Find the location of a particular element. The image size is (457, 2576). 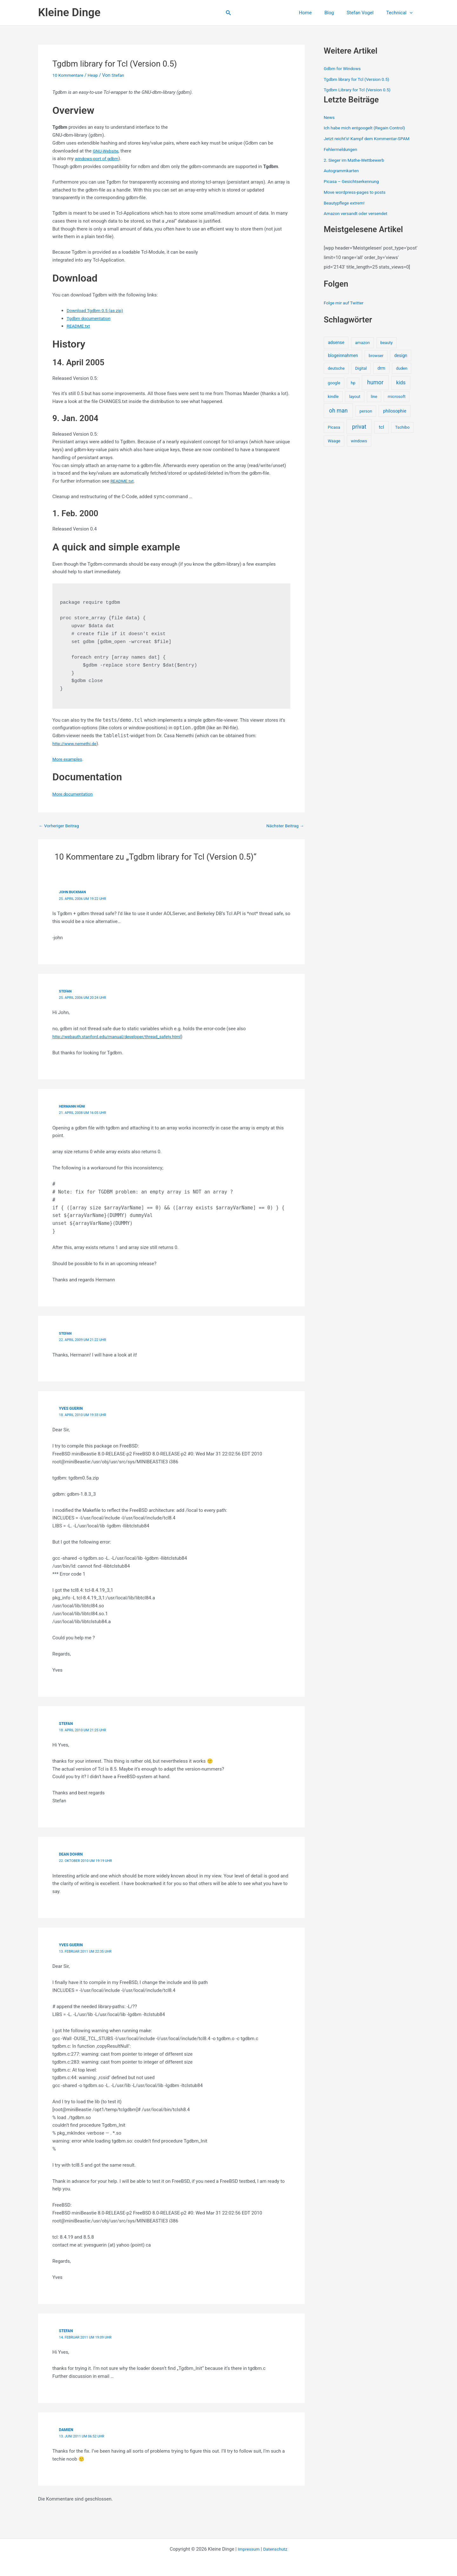

John Buckman is located at coordinates (74, 892).